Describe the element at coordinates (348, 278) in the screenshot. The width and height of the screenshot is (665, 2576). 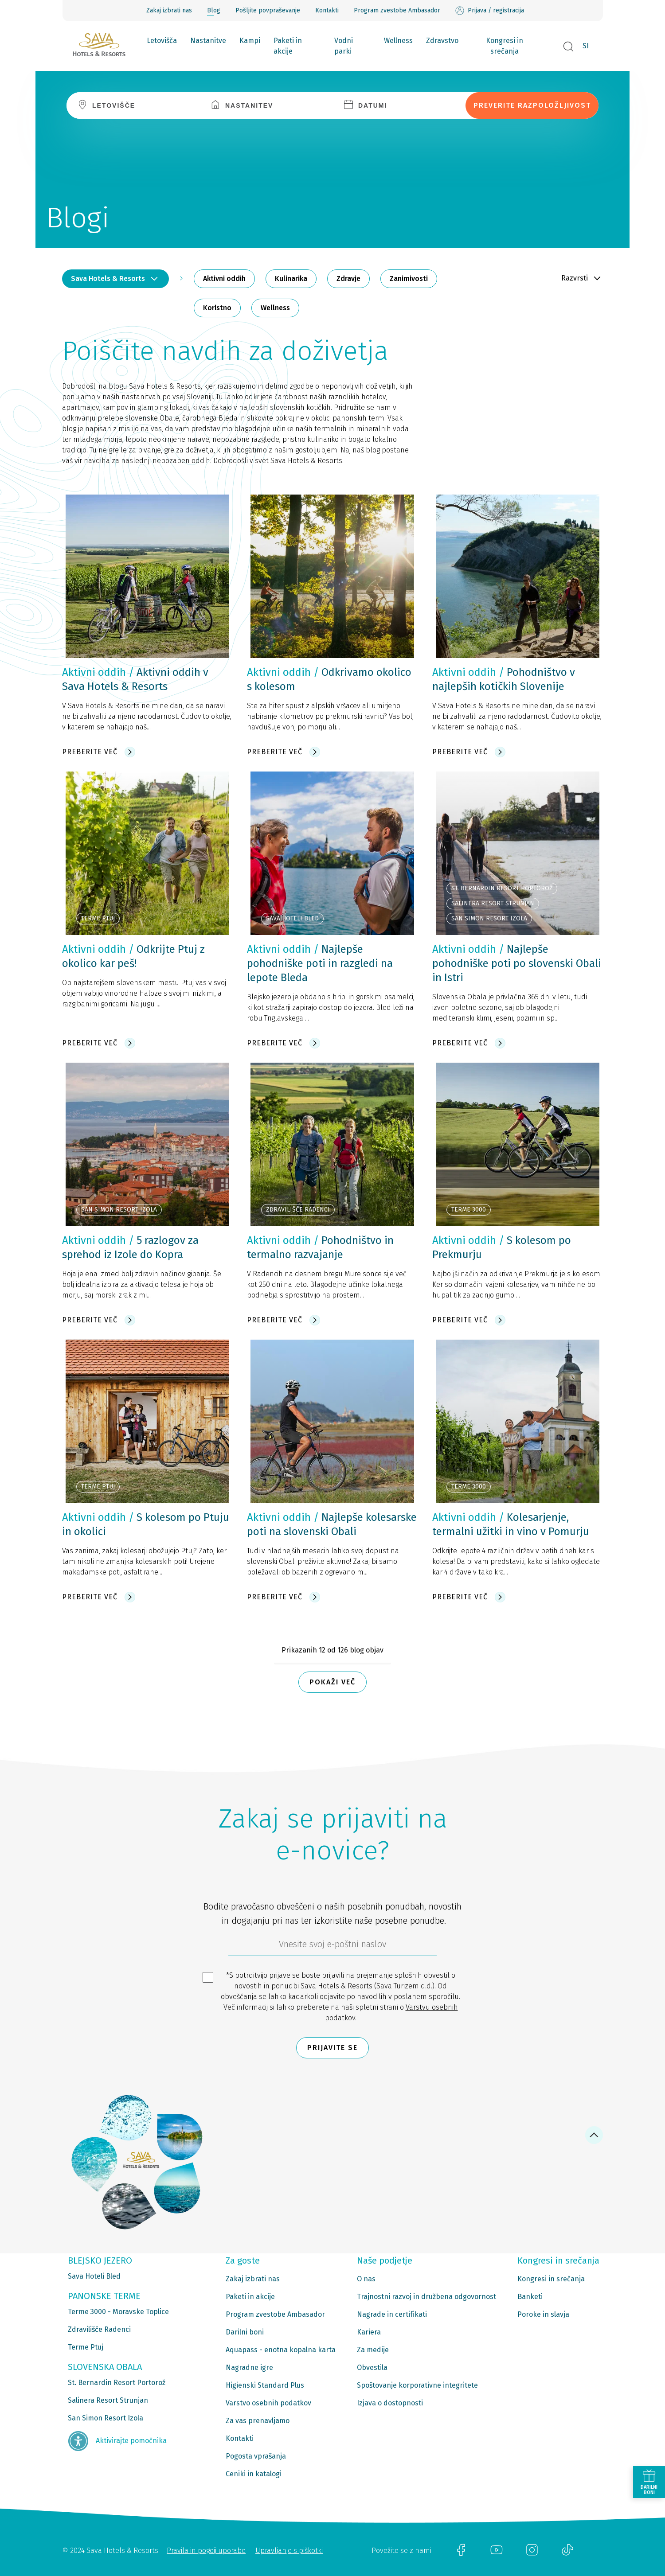
I see `Zdravje` at that location.